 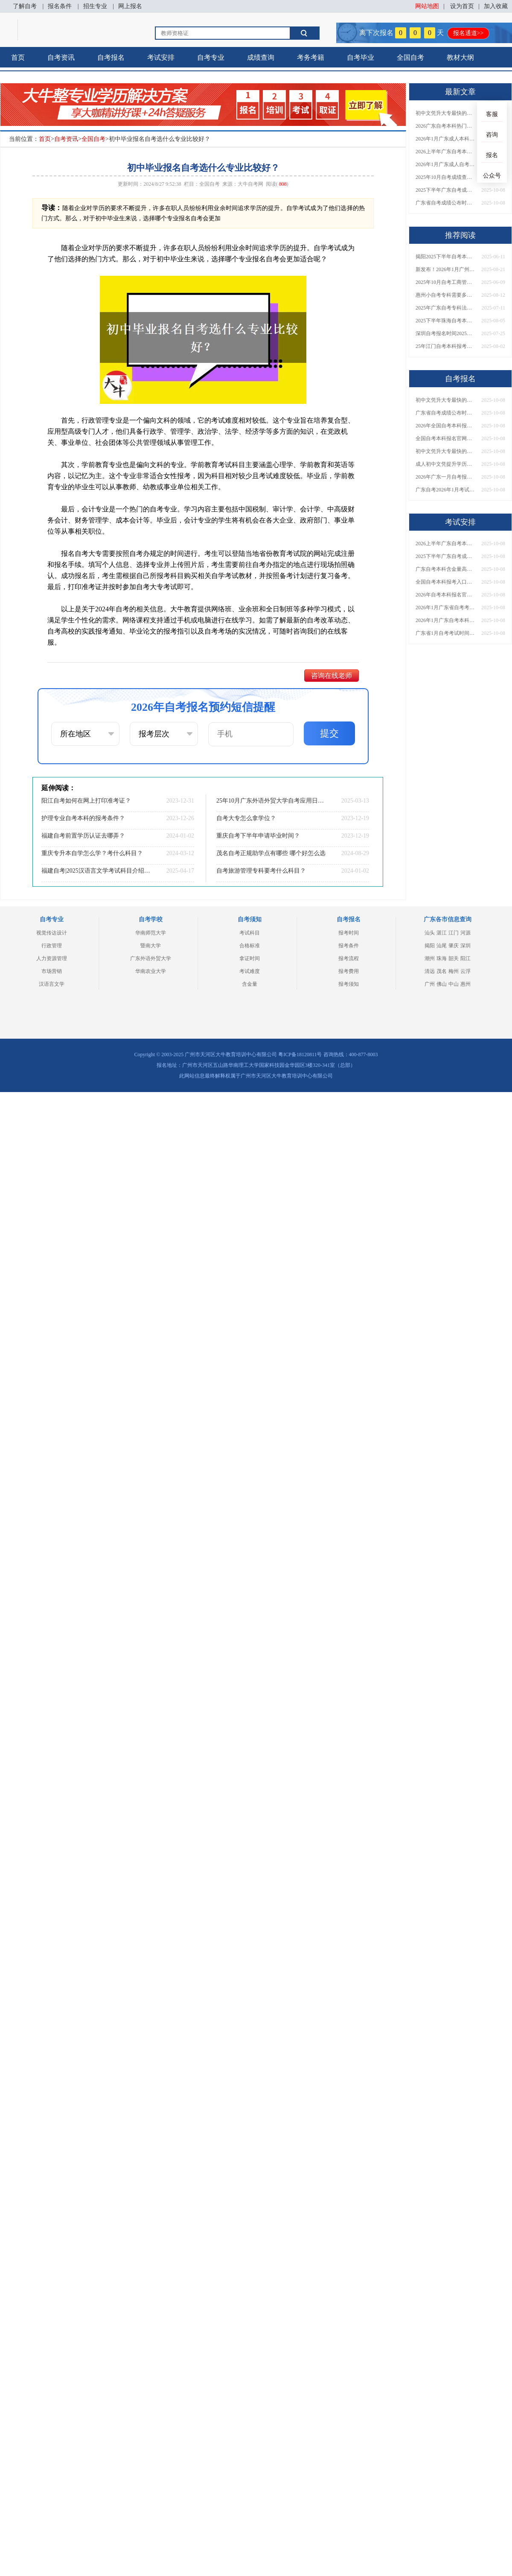 What do you see at coordinates (427, 6) in the screenshot?
I see `网站地图` at bounding box center [427, 6].